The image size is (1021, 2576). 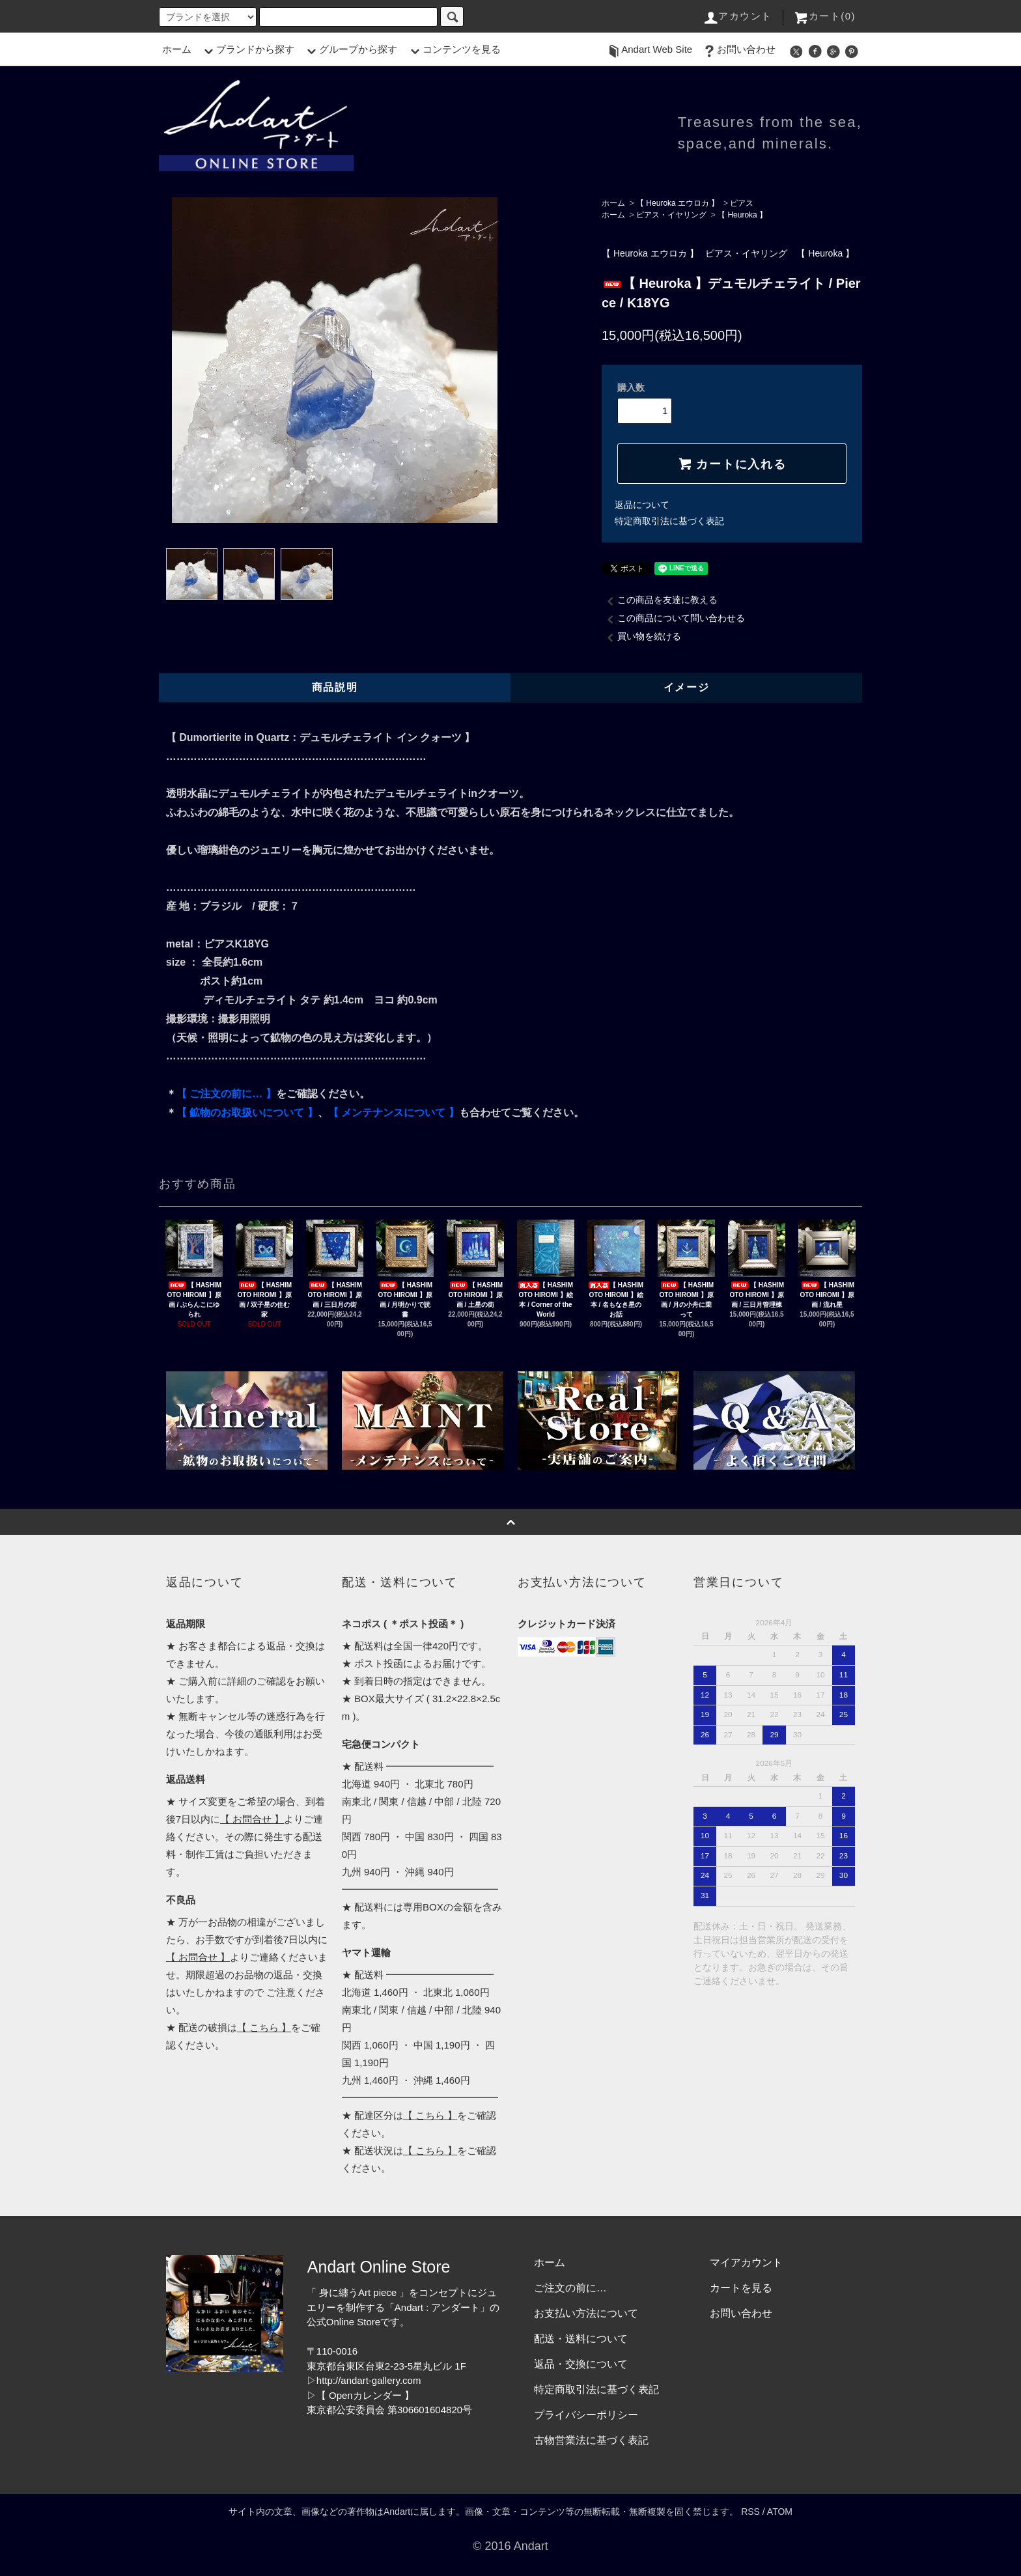 What do you see at coordinates (738, 49) in the screenshot?
I see `お問い合わせ` at bounding box center [738, 49].